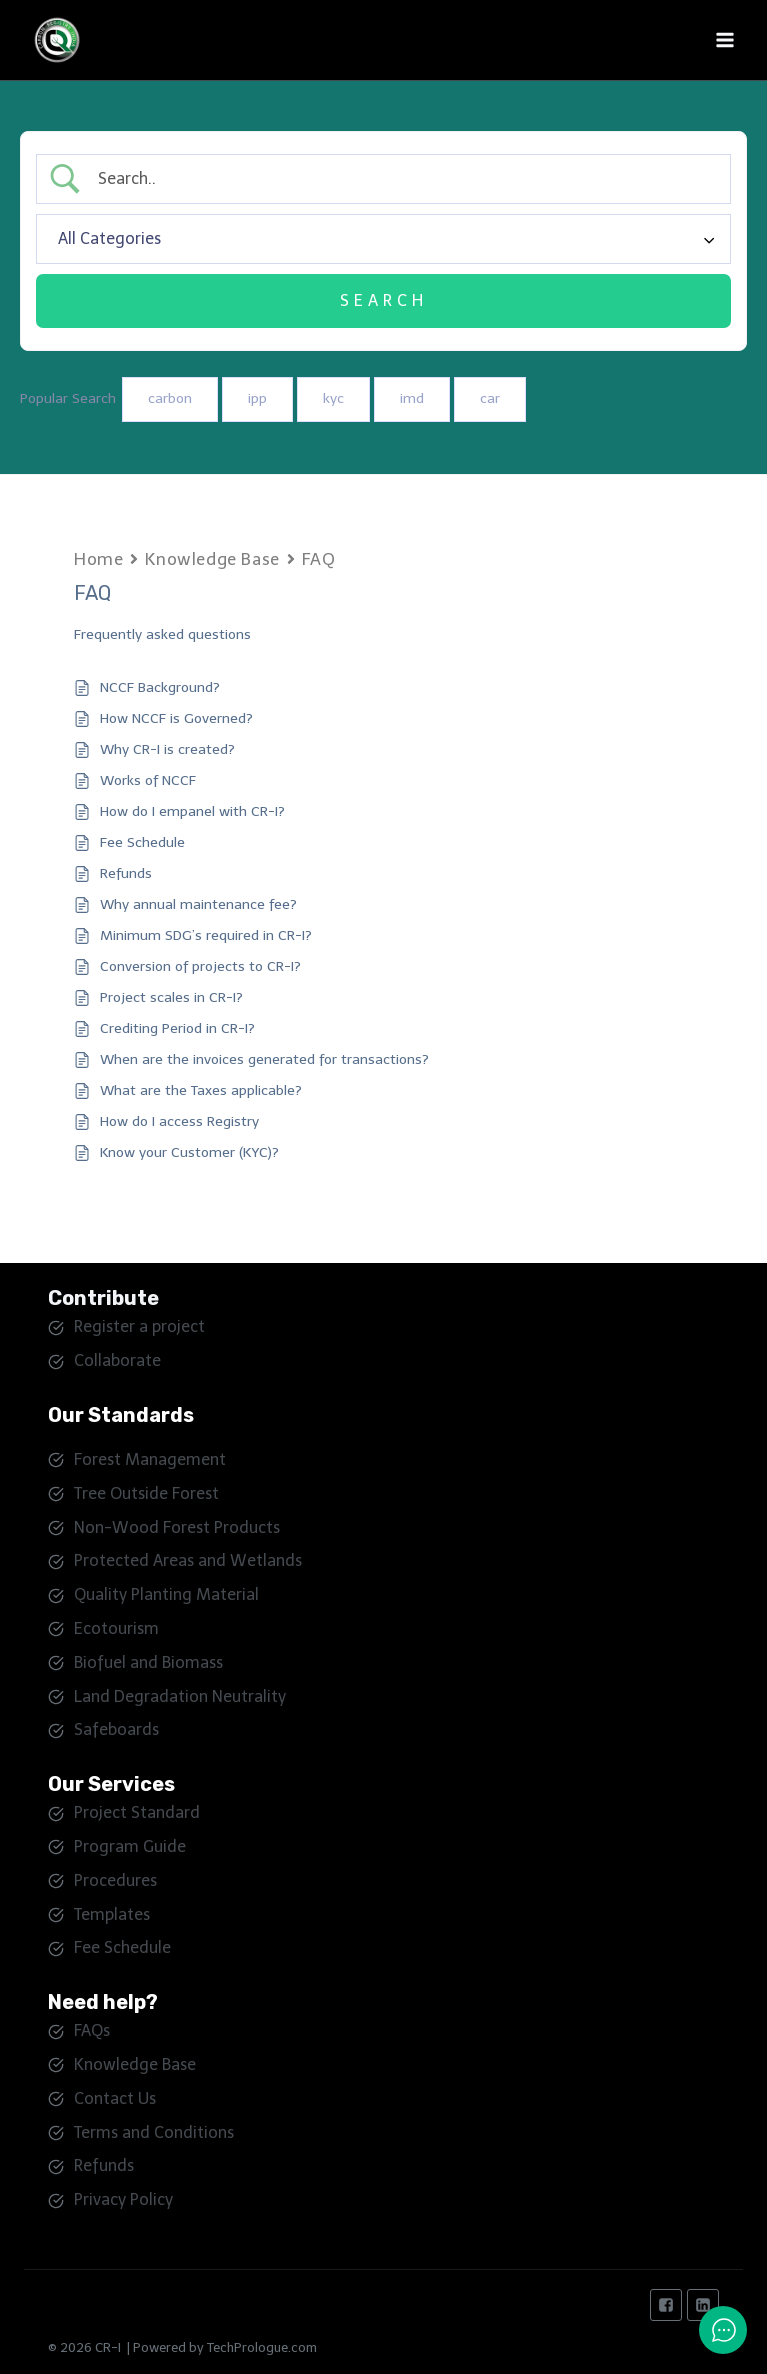  I want to click on ["Facebook"], so click(666, 2305).